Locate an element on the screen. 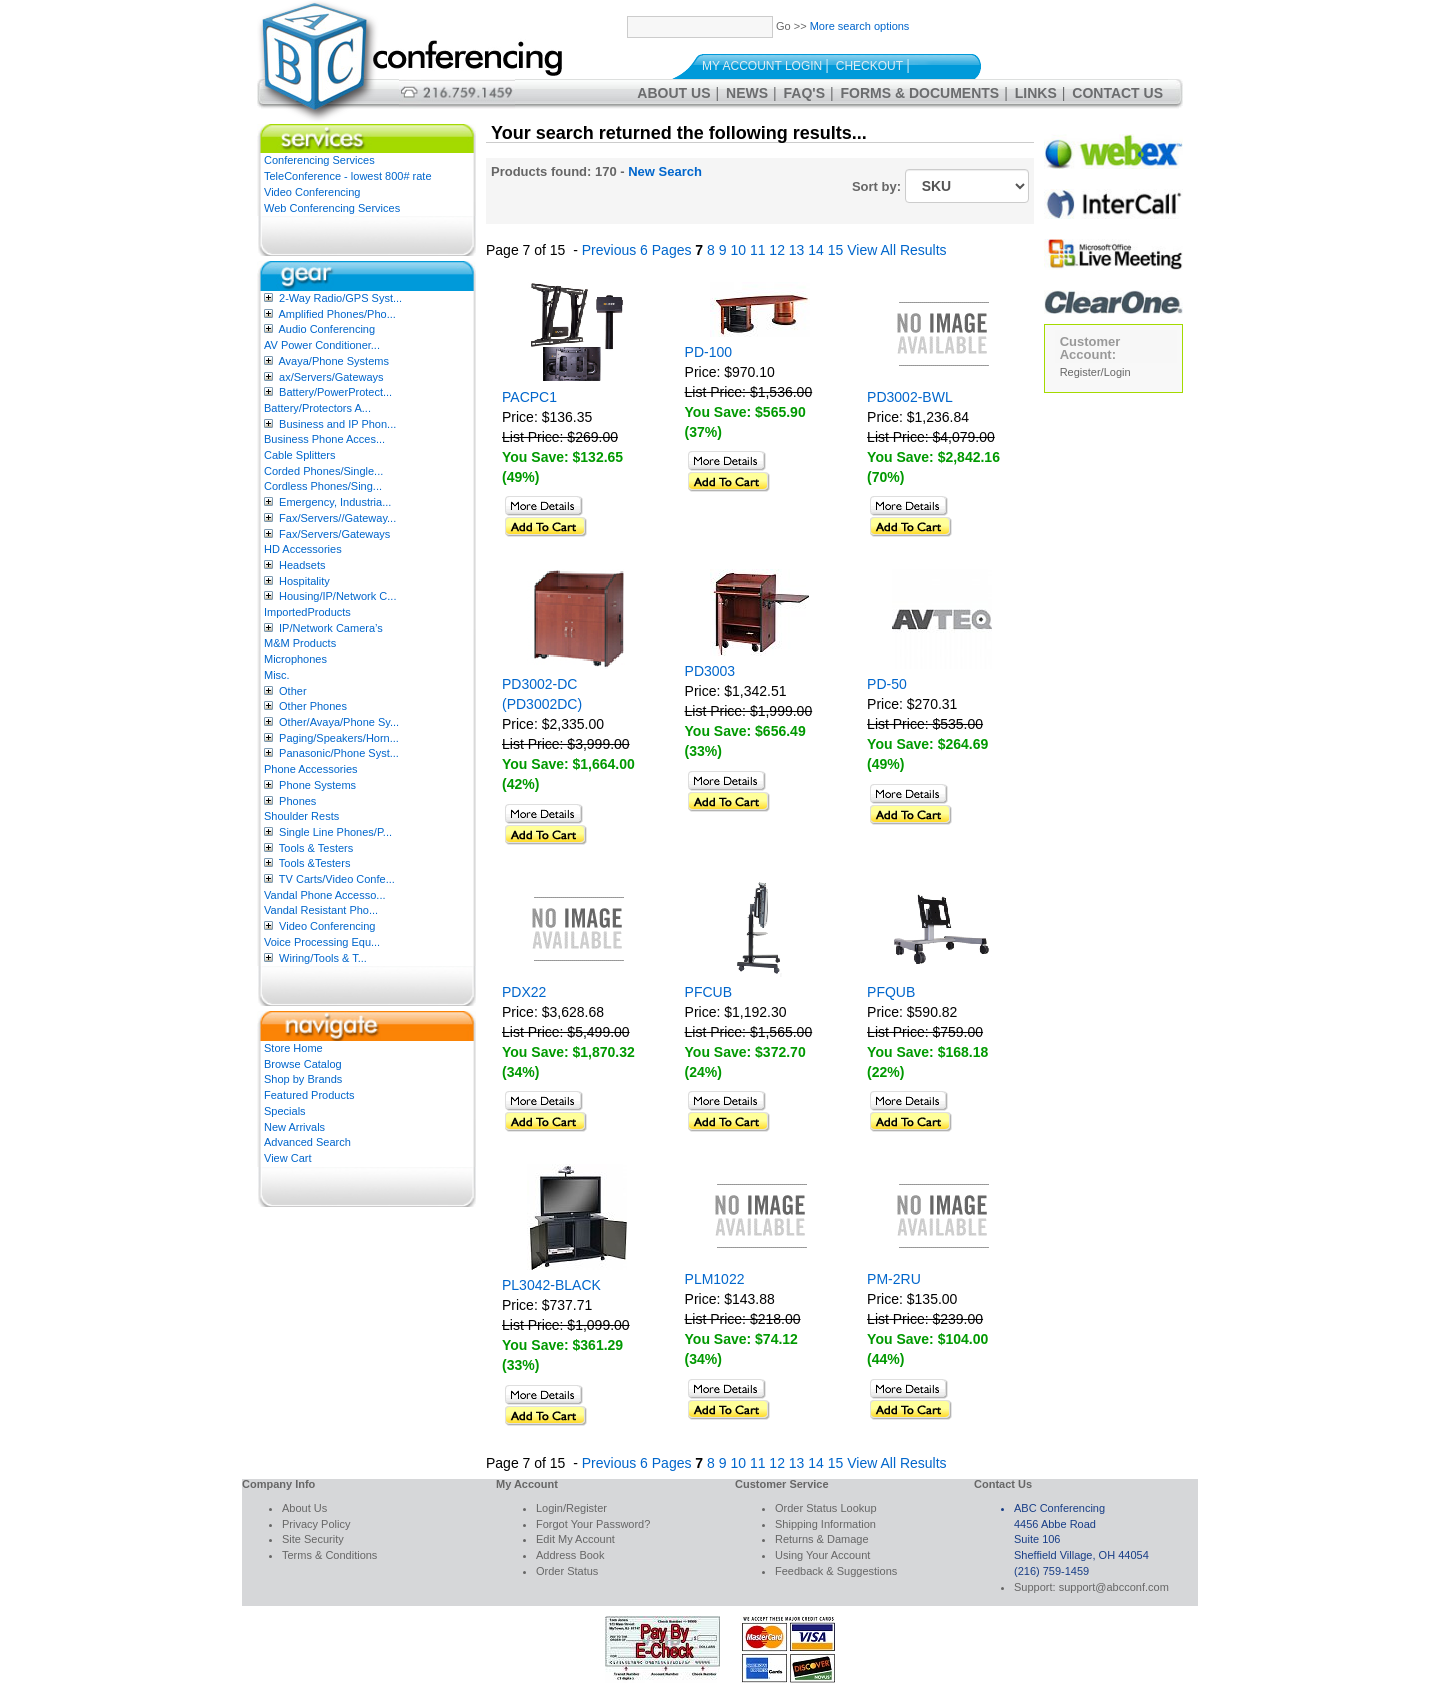 The image size is (1440, 1693). Emergency, Industria... is located at coordinates (335, 502).